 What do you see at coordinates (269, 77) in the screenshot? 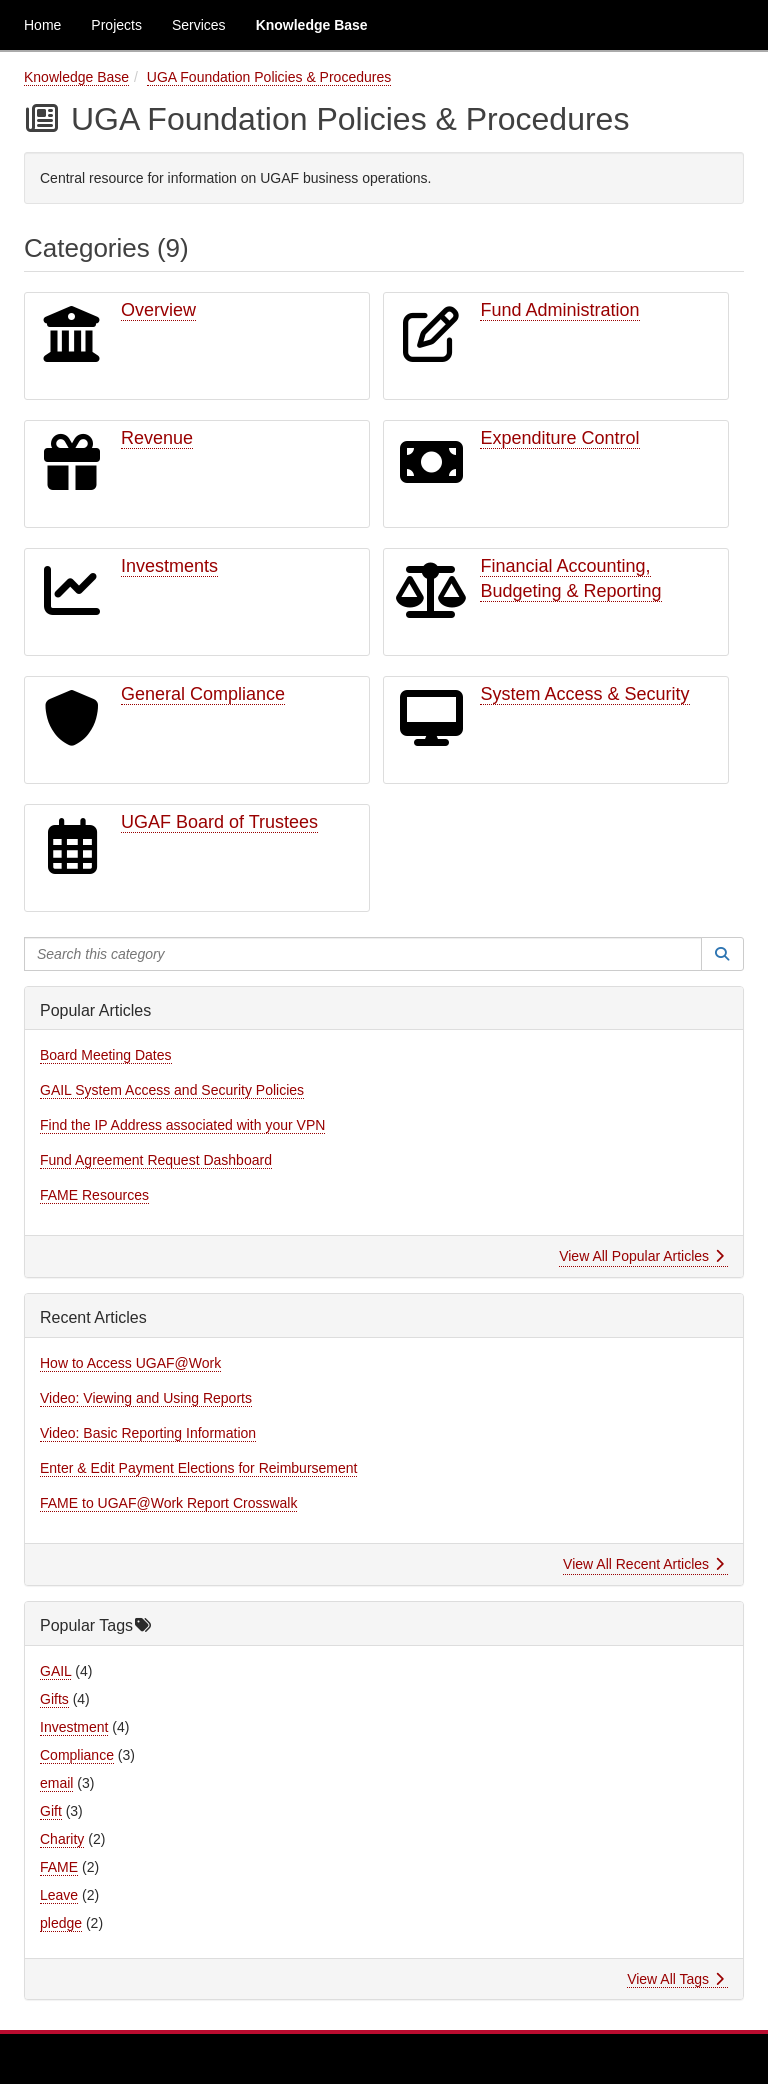
I see `UGA Foundation Policies & Procedures` at bounding box center [269, 77].